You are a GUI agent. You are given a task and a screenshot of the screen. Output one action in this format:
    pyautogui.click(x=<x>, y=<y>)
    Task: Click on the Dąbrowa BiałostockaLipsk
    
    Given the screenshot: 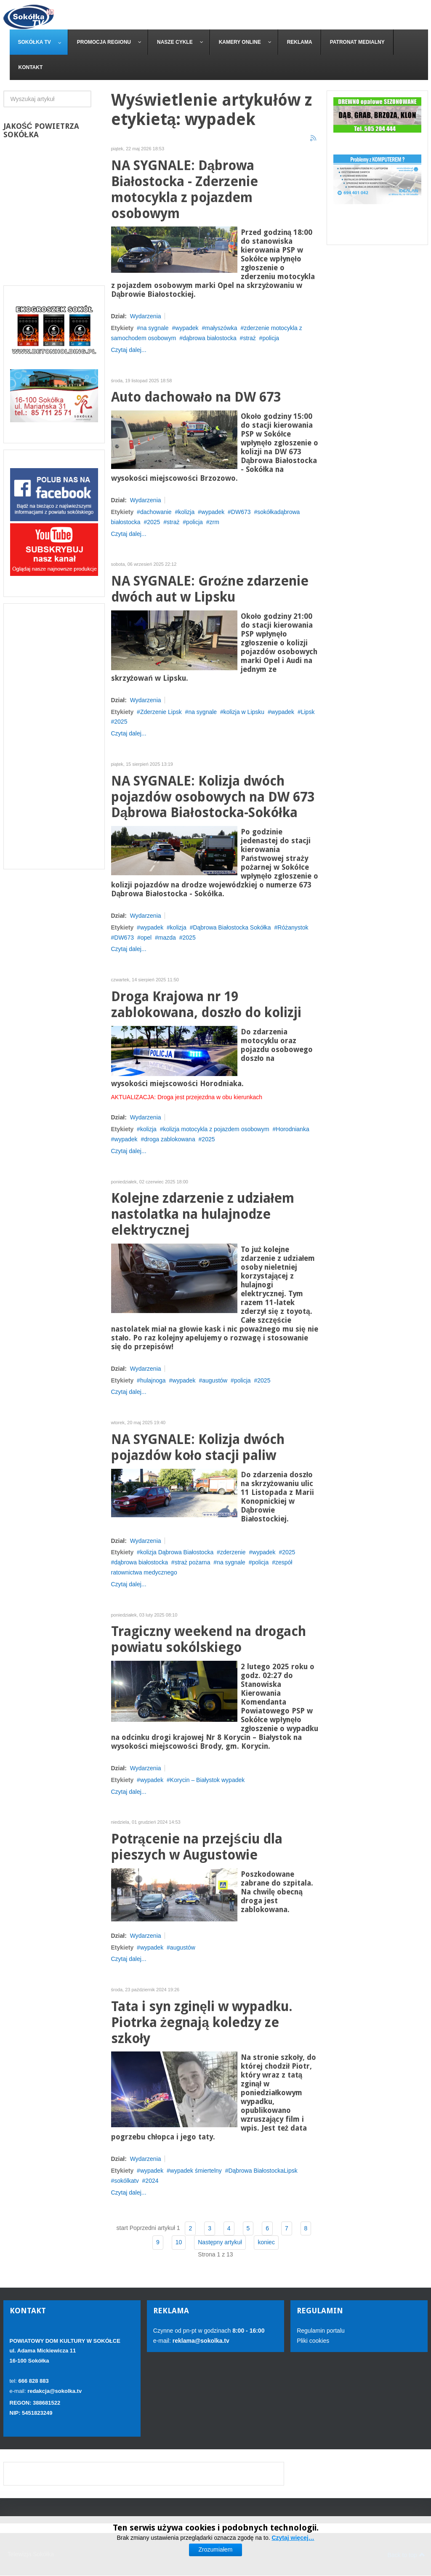 What is the action you would take?
    pyautogui.click(x=262, y=2170)
    